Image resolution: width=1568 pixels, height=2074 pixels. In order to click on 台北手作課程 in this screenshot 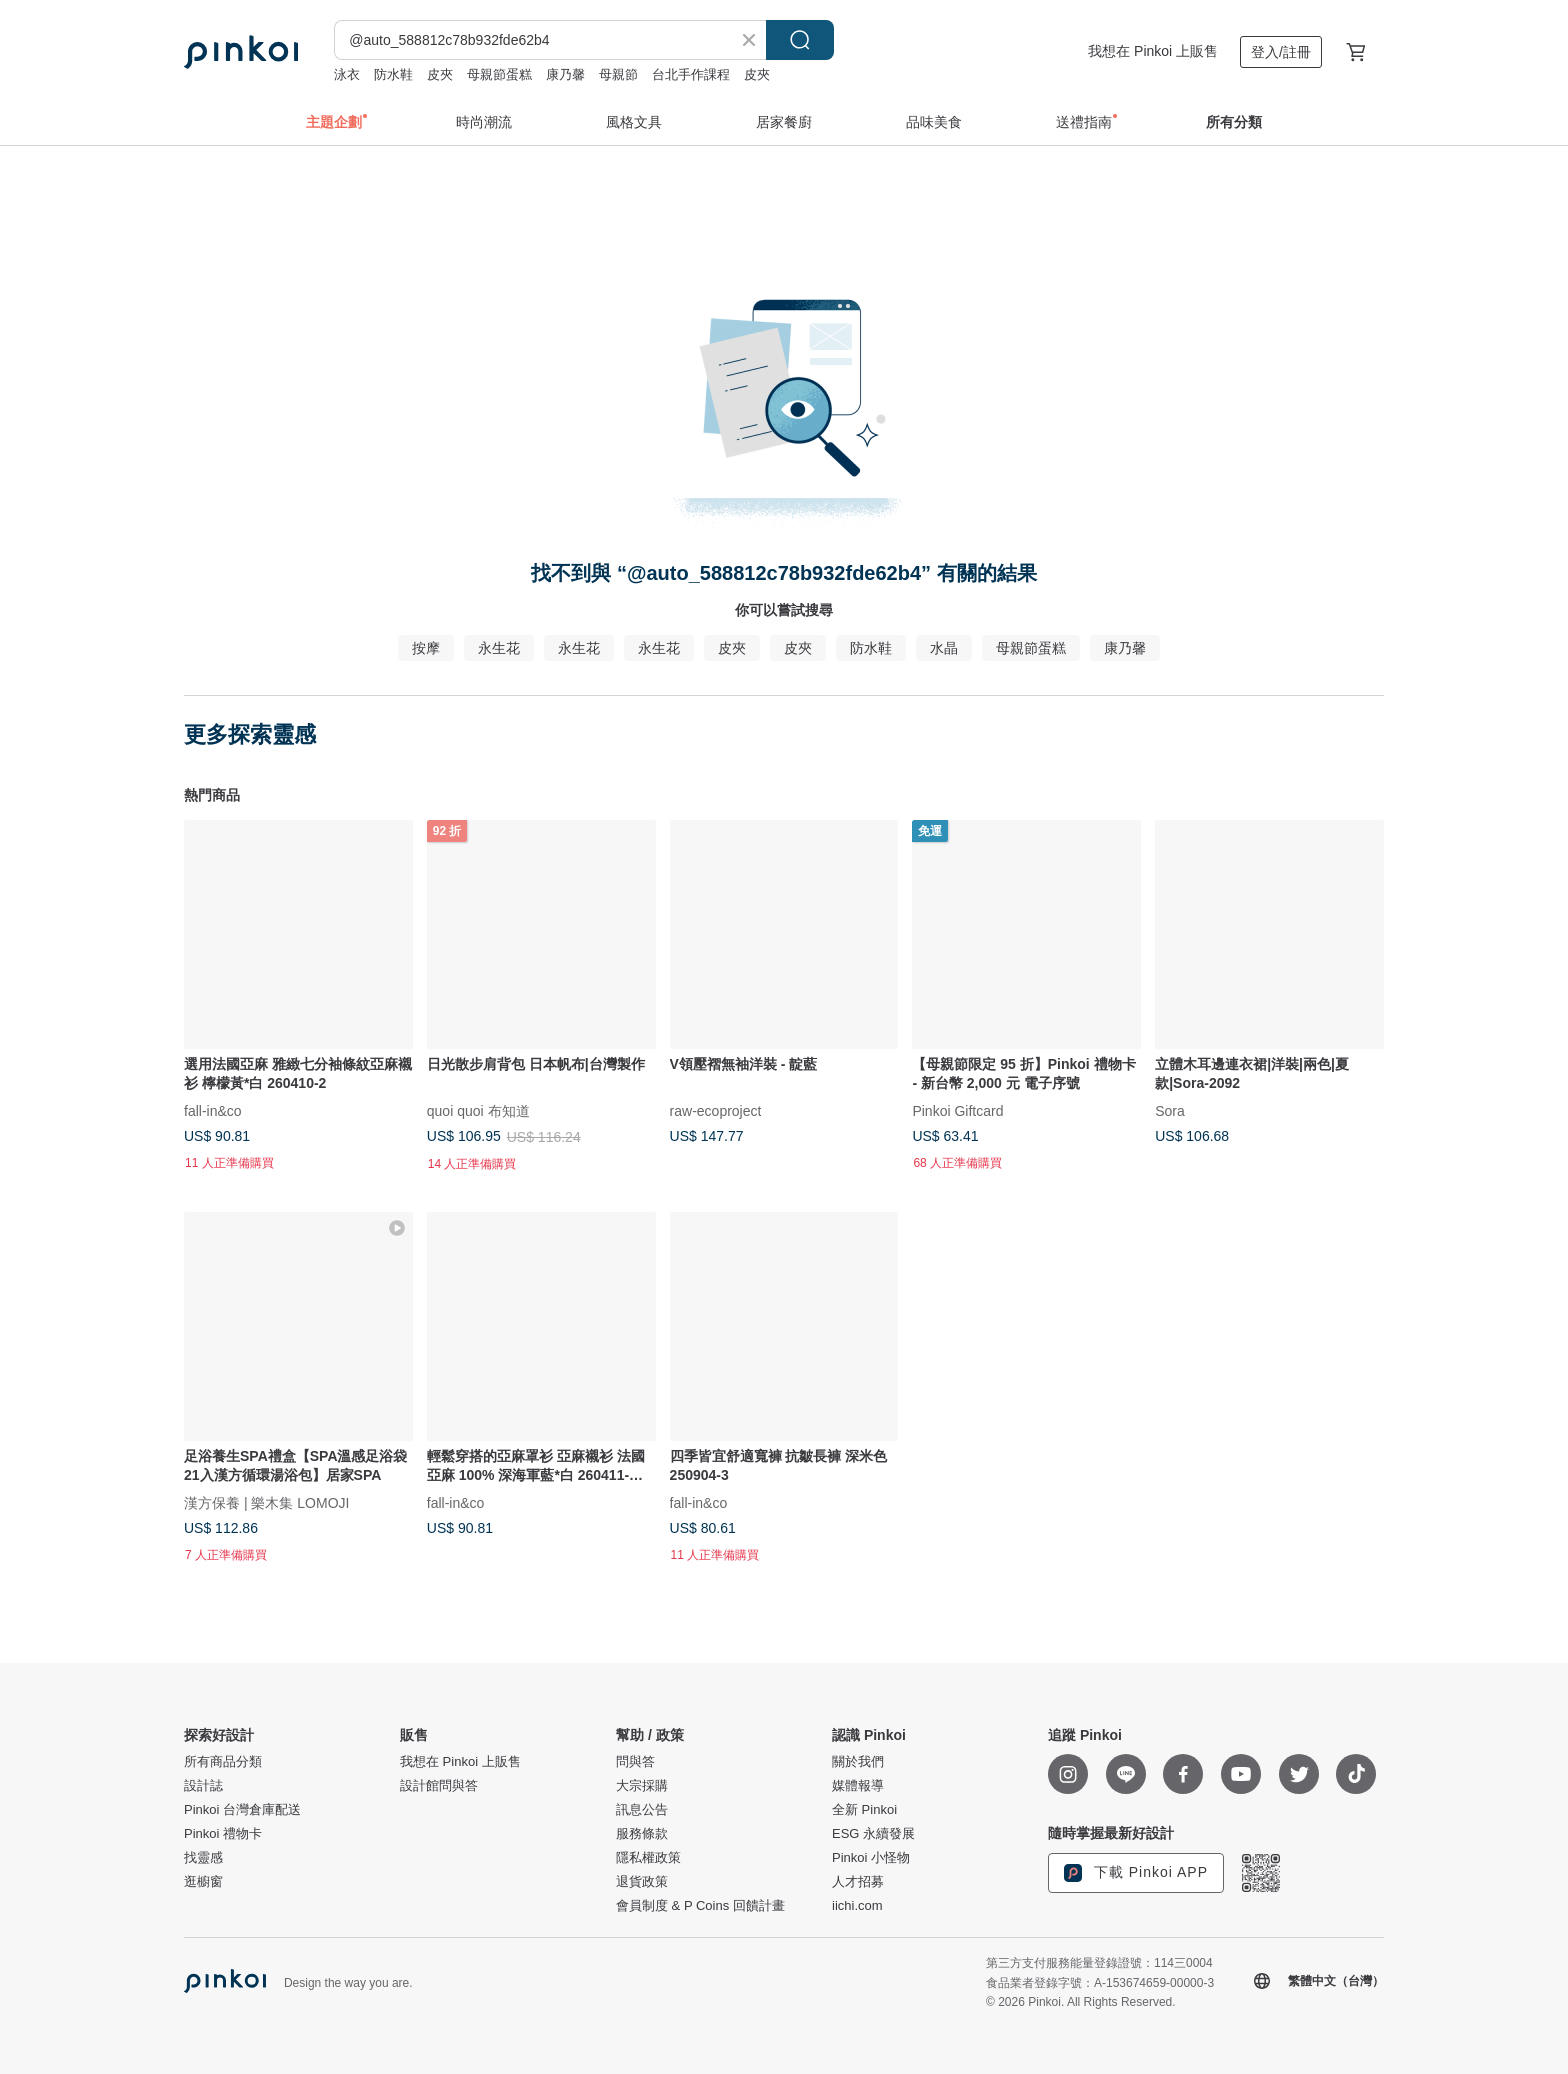, I will do `click(691, 74)`.